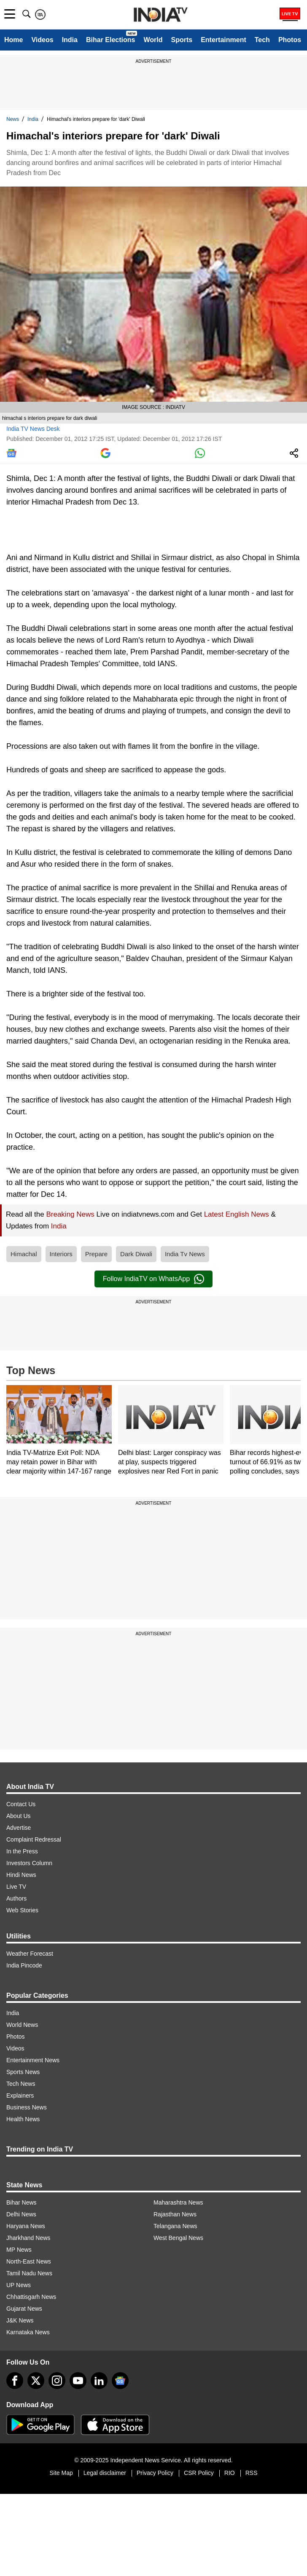  Describe the element at coordinates (20, 2095) in the screenshot. I see `Explainers` at that location.